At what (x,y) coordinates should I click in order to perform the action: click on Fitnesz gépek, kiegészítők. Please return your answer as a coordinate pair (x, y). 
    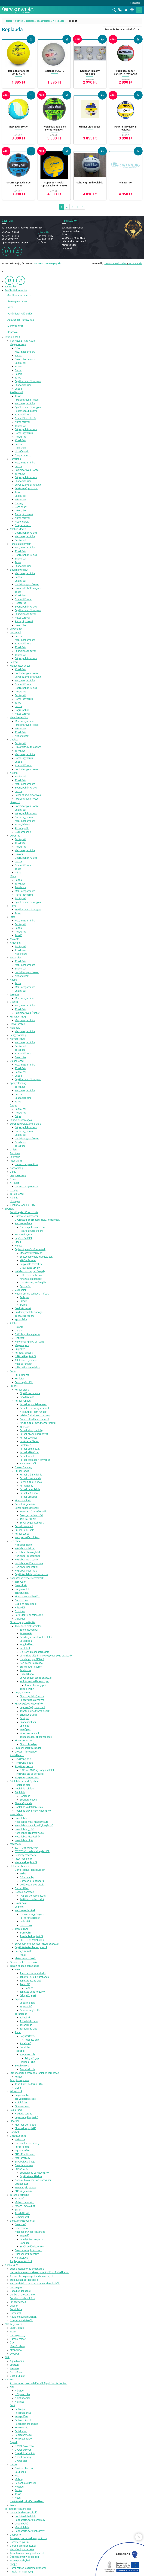
    Looking at the image, I should click on (29, 1703).